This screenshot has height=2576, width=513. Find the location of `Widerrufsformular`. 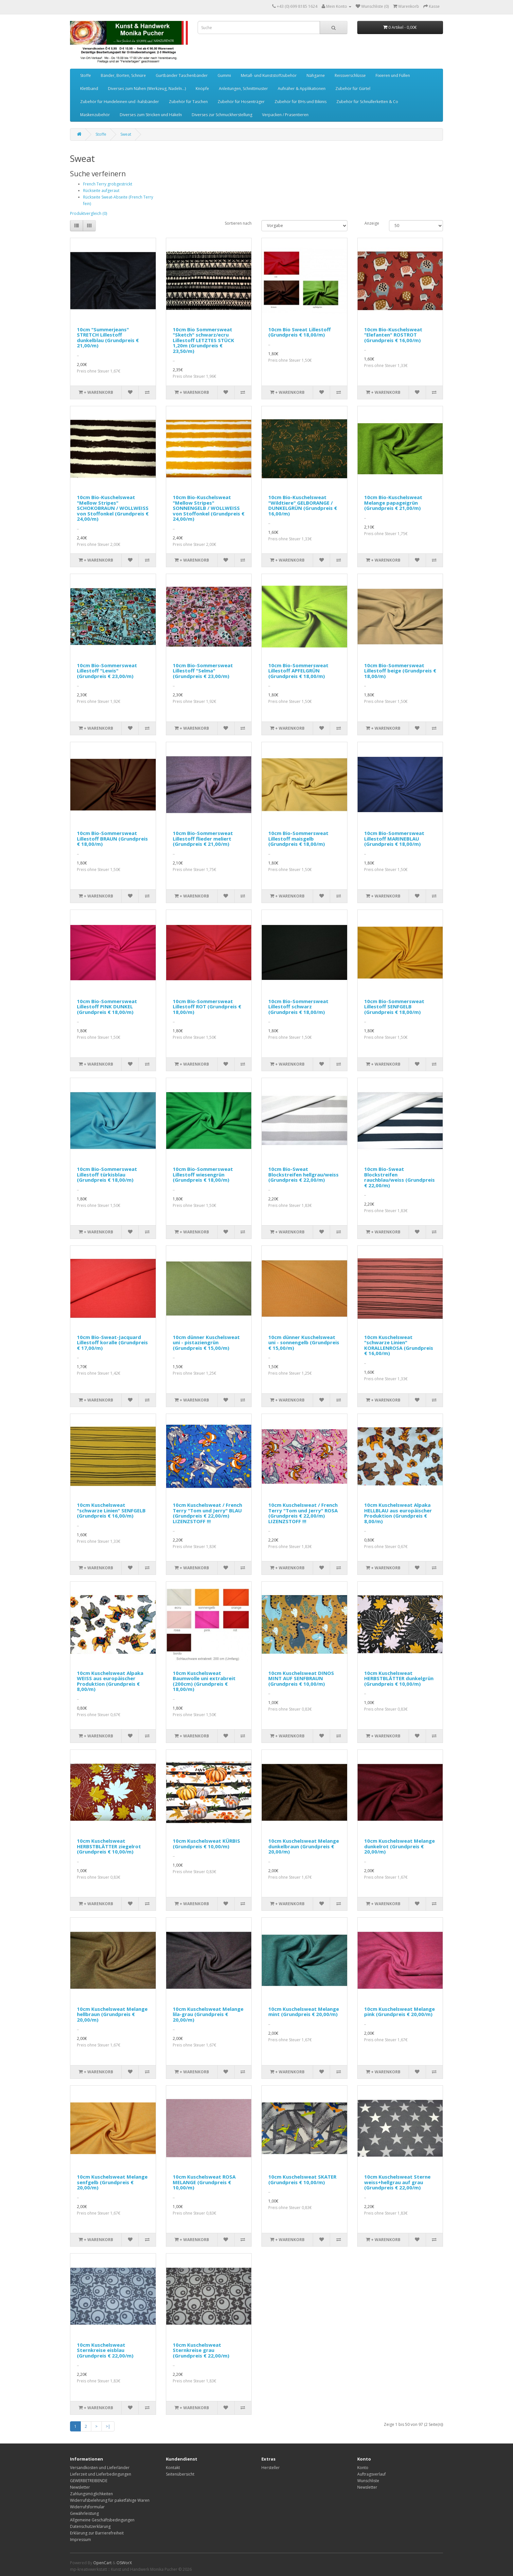

Widerrufsformular is located at coordinates (87, 2507).